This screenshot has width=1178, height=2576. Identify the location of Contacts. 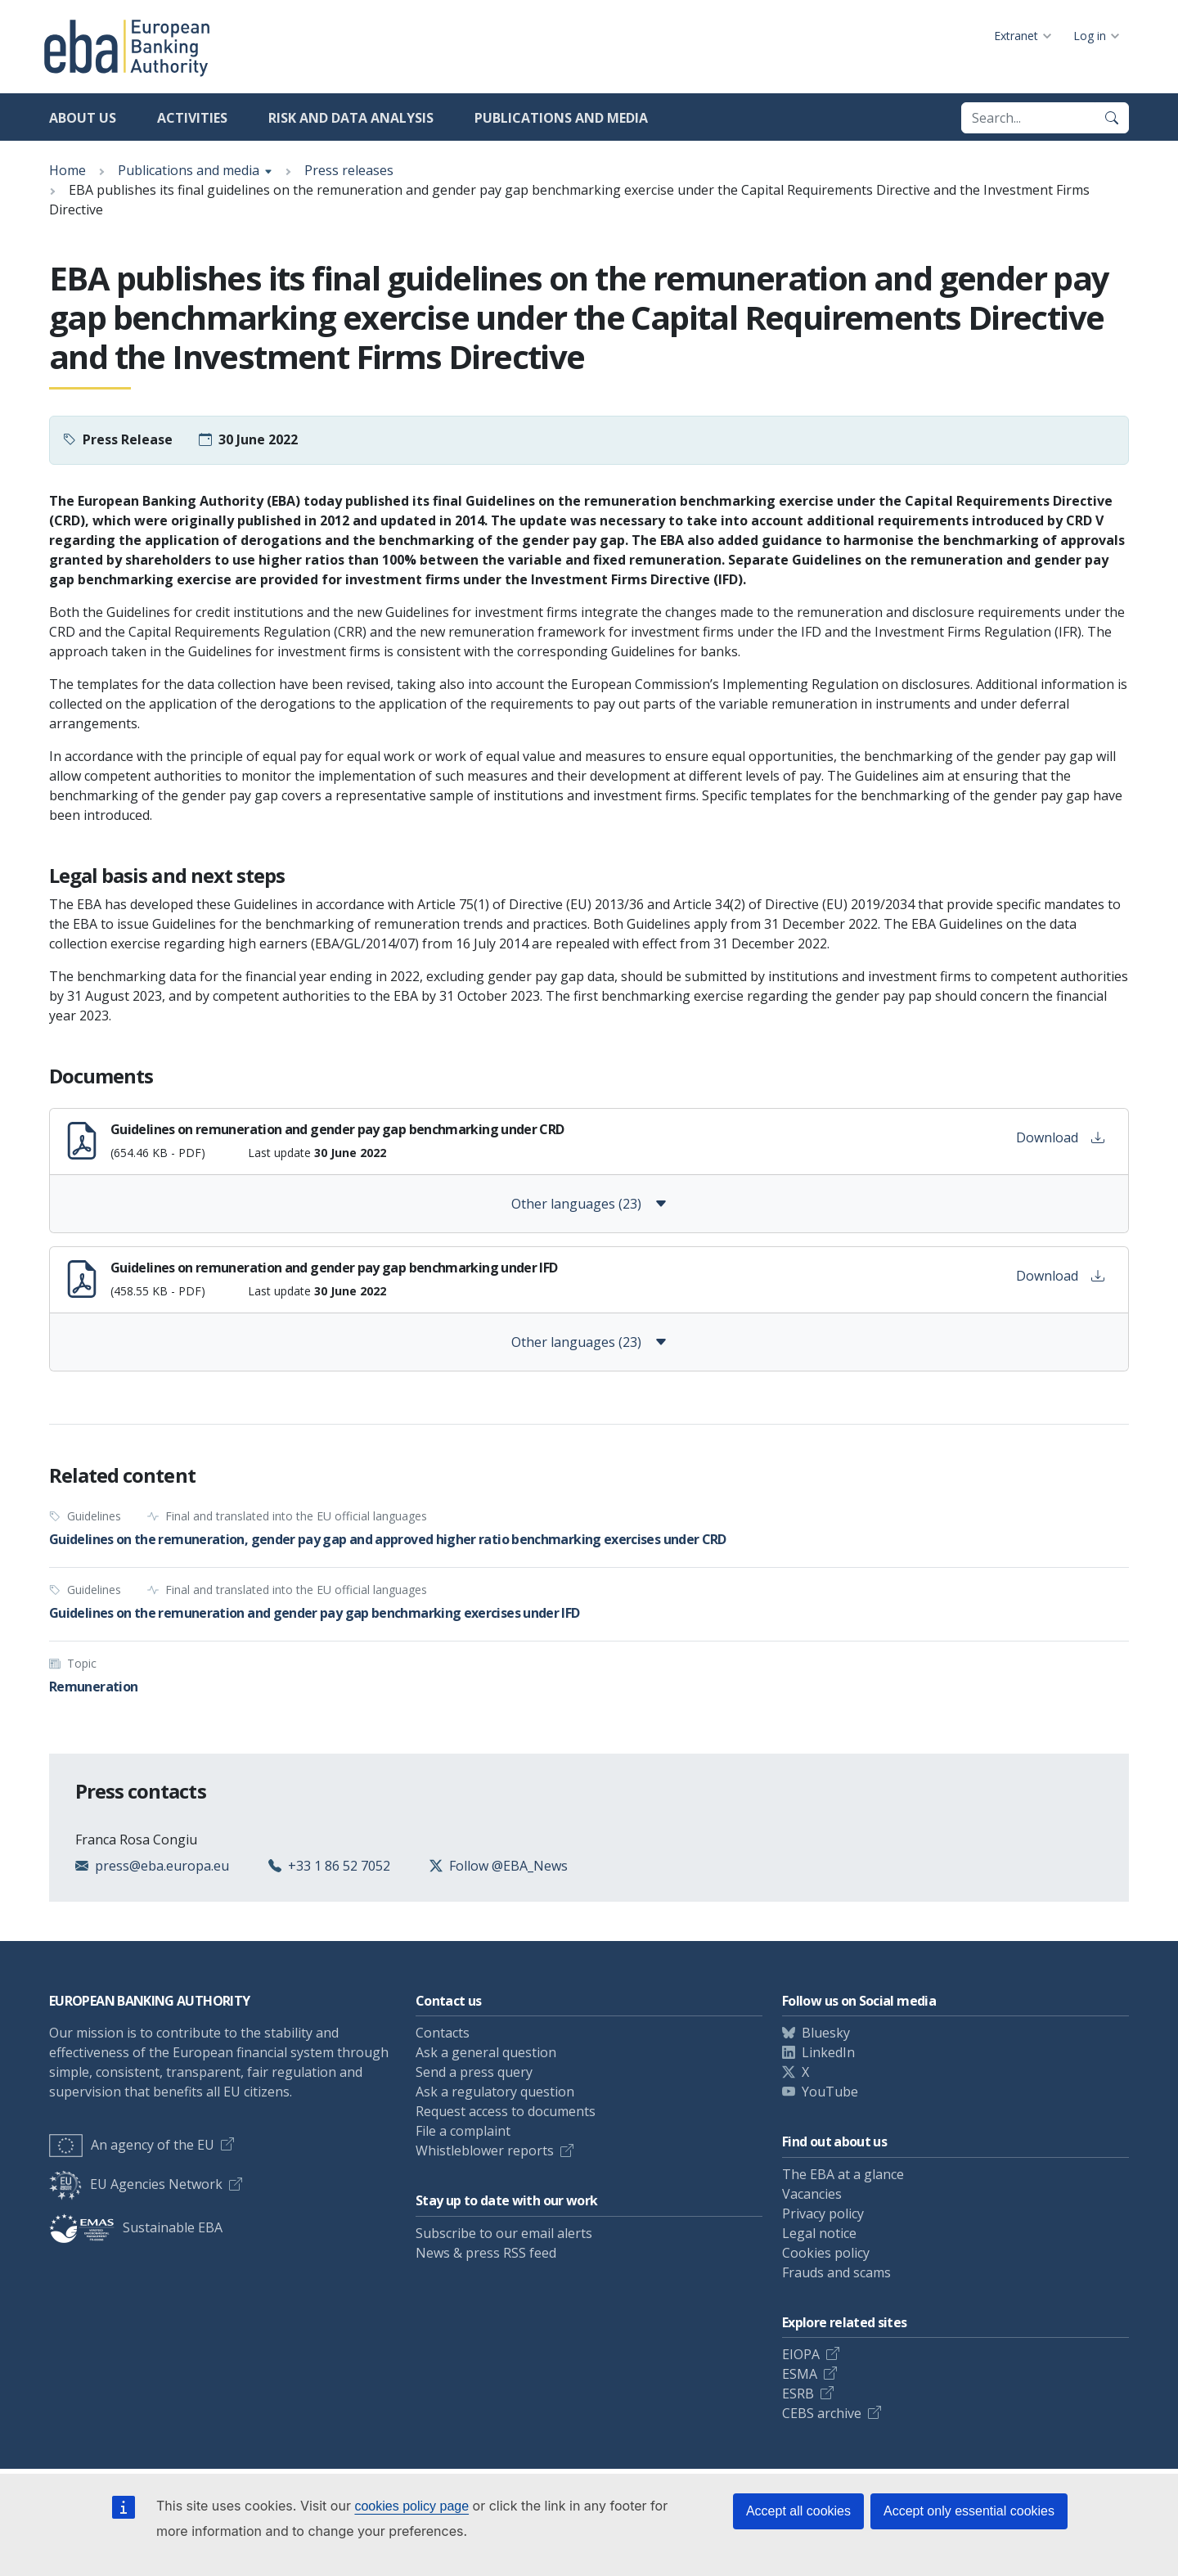
(443, 2033).